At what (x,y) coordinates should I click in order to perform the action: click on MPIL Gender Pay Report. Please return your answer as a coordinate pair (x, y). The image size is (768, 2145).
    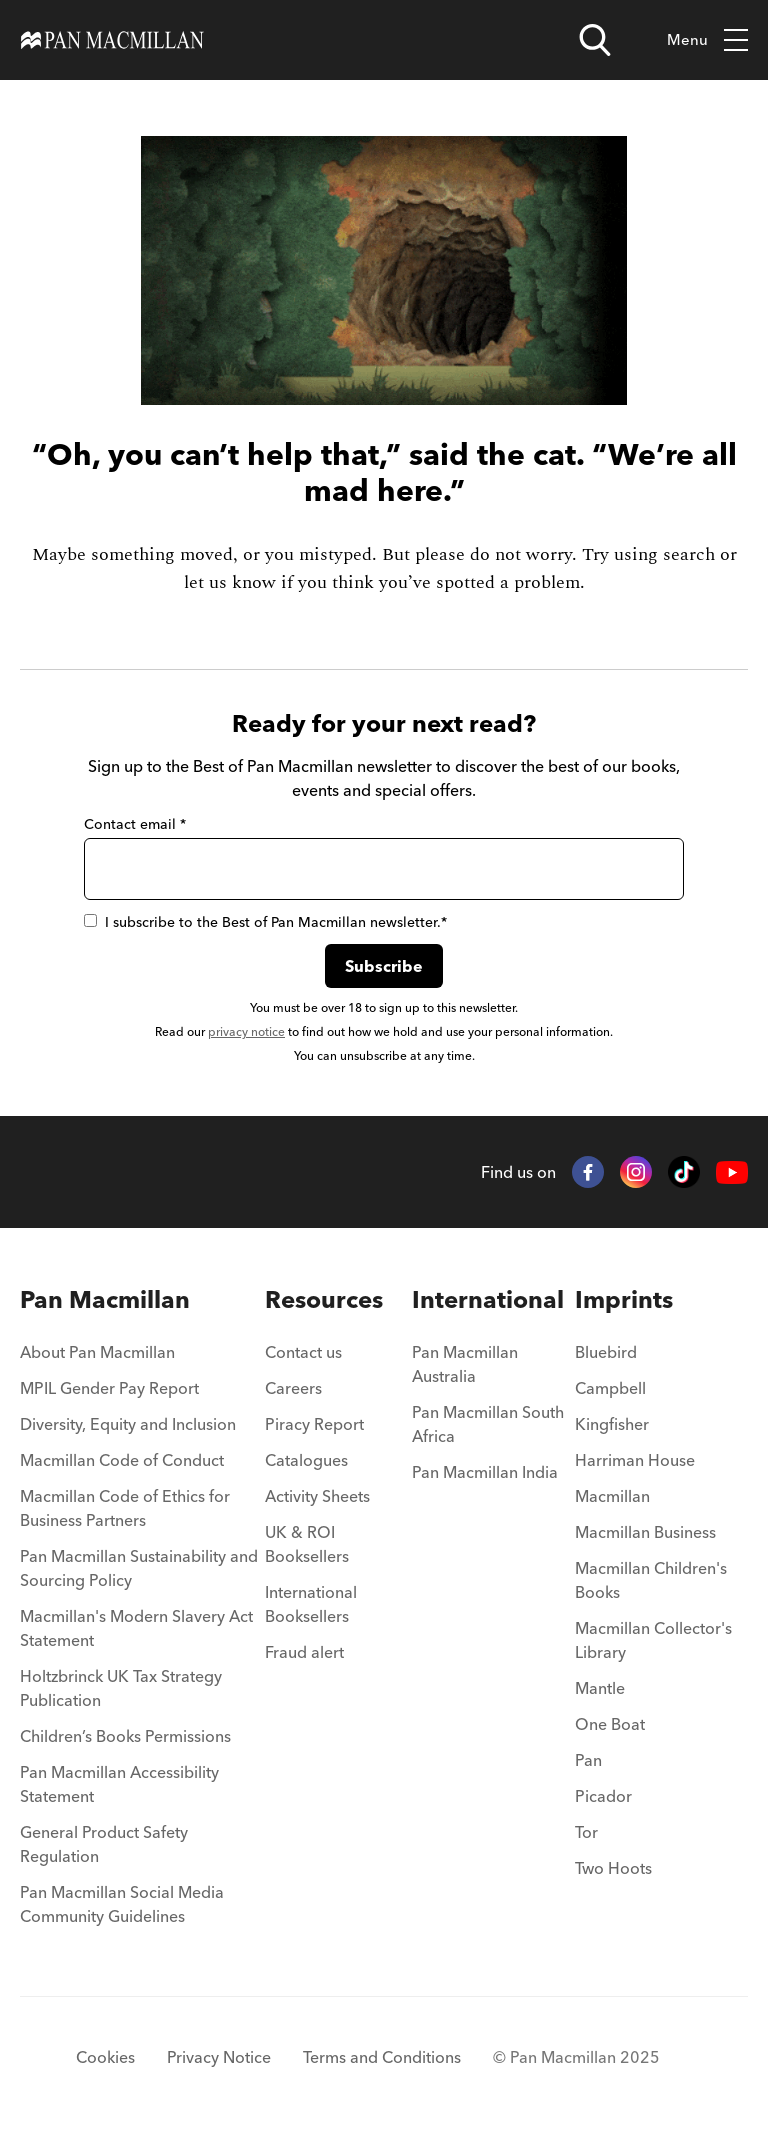
    Looking at the image, I should click on (109, 1388).